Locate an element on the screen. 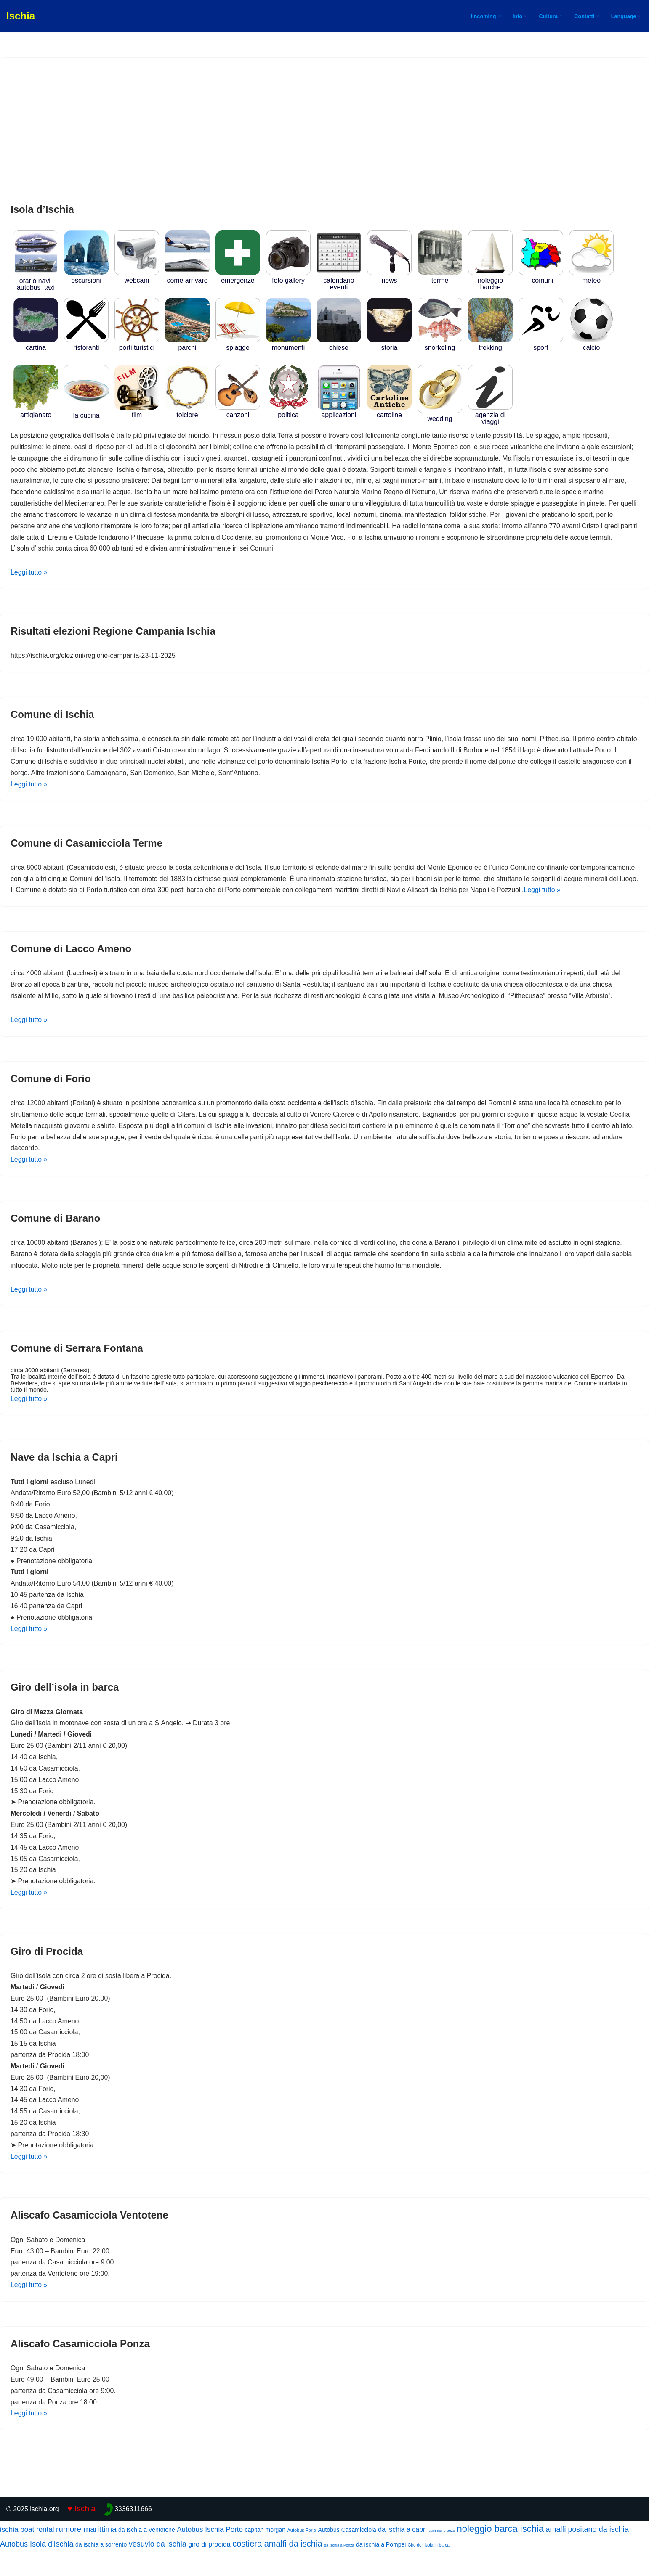 The width and height of the screenshot is (649, 2576). Comune di Ischia is located at coordinates (52, 716).